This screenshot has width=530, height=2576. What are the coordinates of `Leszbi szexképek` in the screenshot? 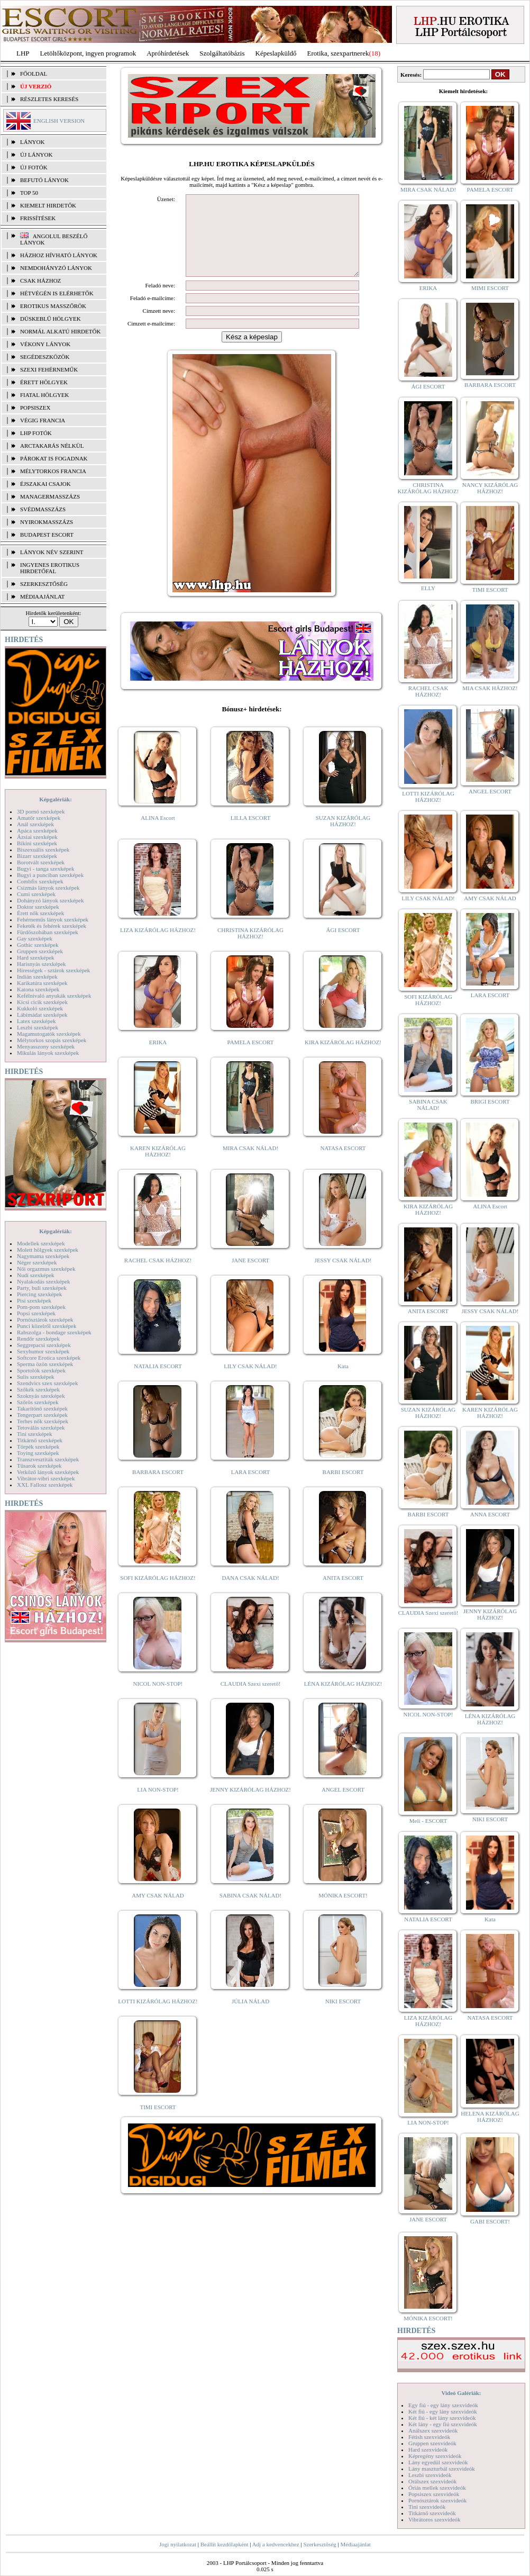 It's located at (37, 1027).